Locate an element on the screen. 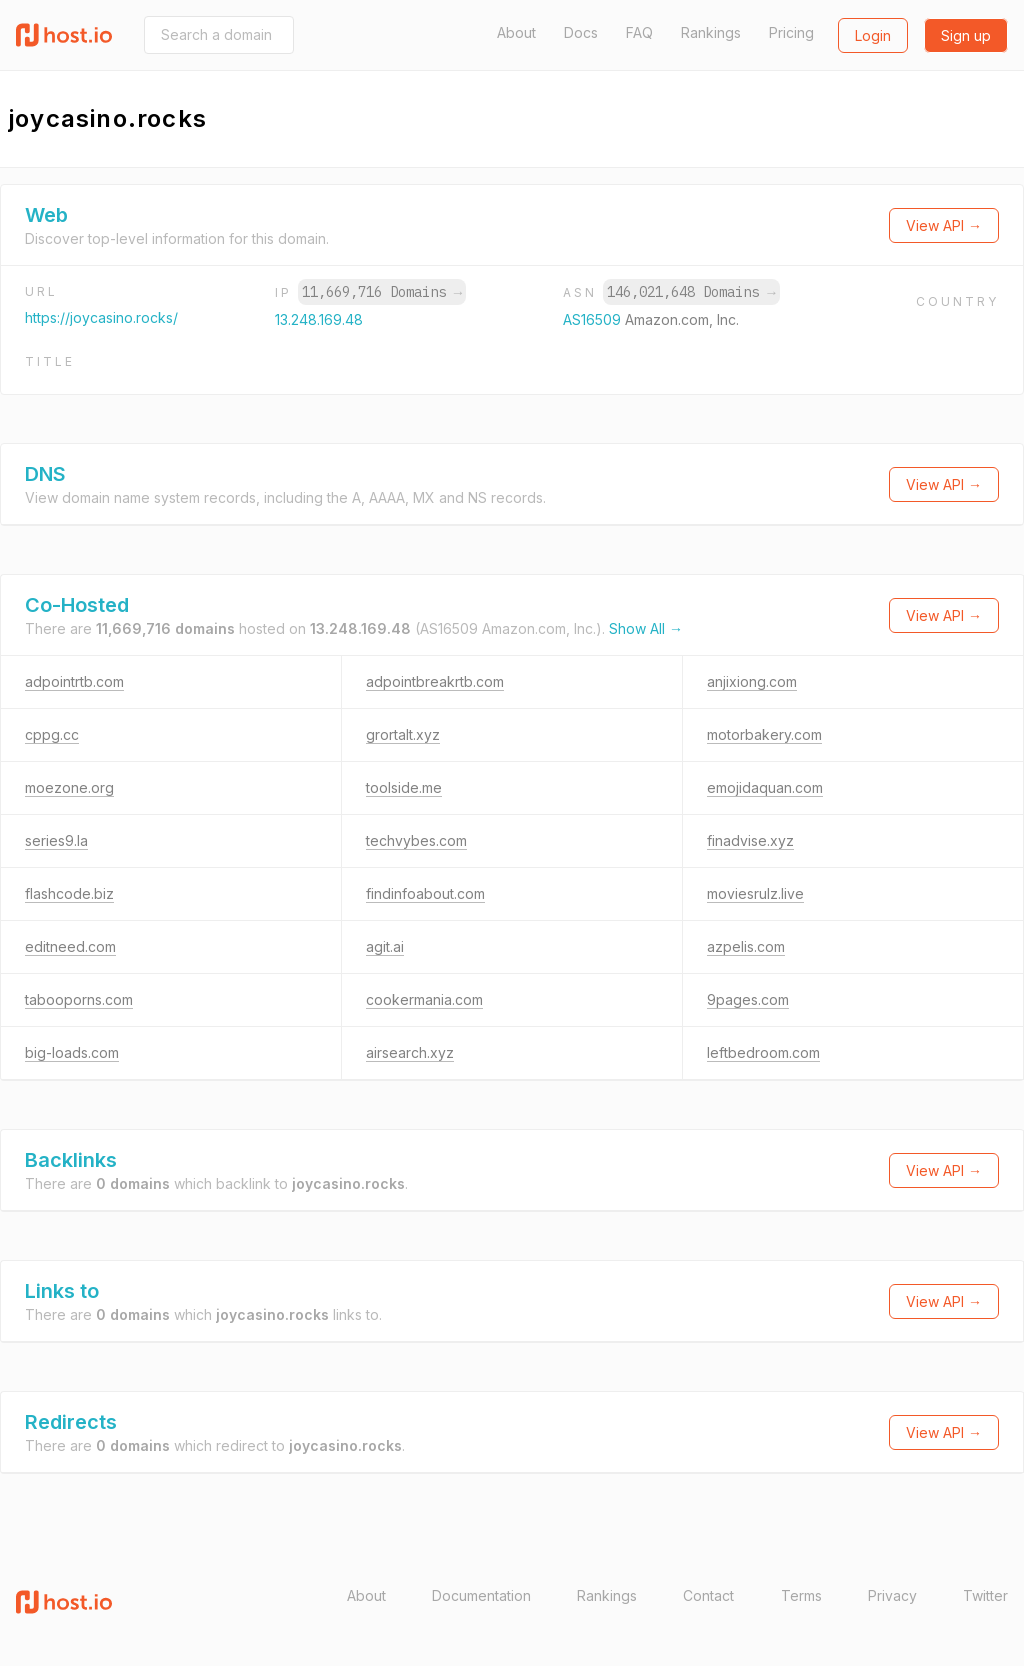 Image resolution: width=1024 pixels, height=1666 pixels. https://joycasino.rocks/ is located at coordinates (101, 317).